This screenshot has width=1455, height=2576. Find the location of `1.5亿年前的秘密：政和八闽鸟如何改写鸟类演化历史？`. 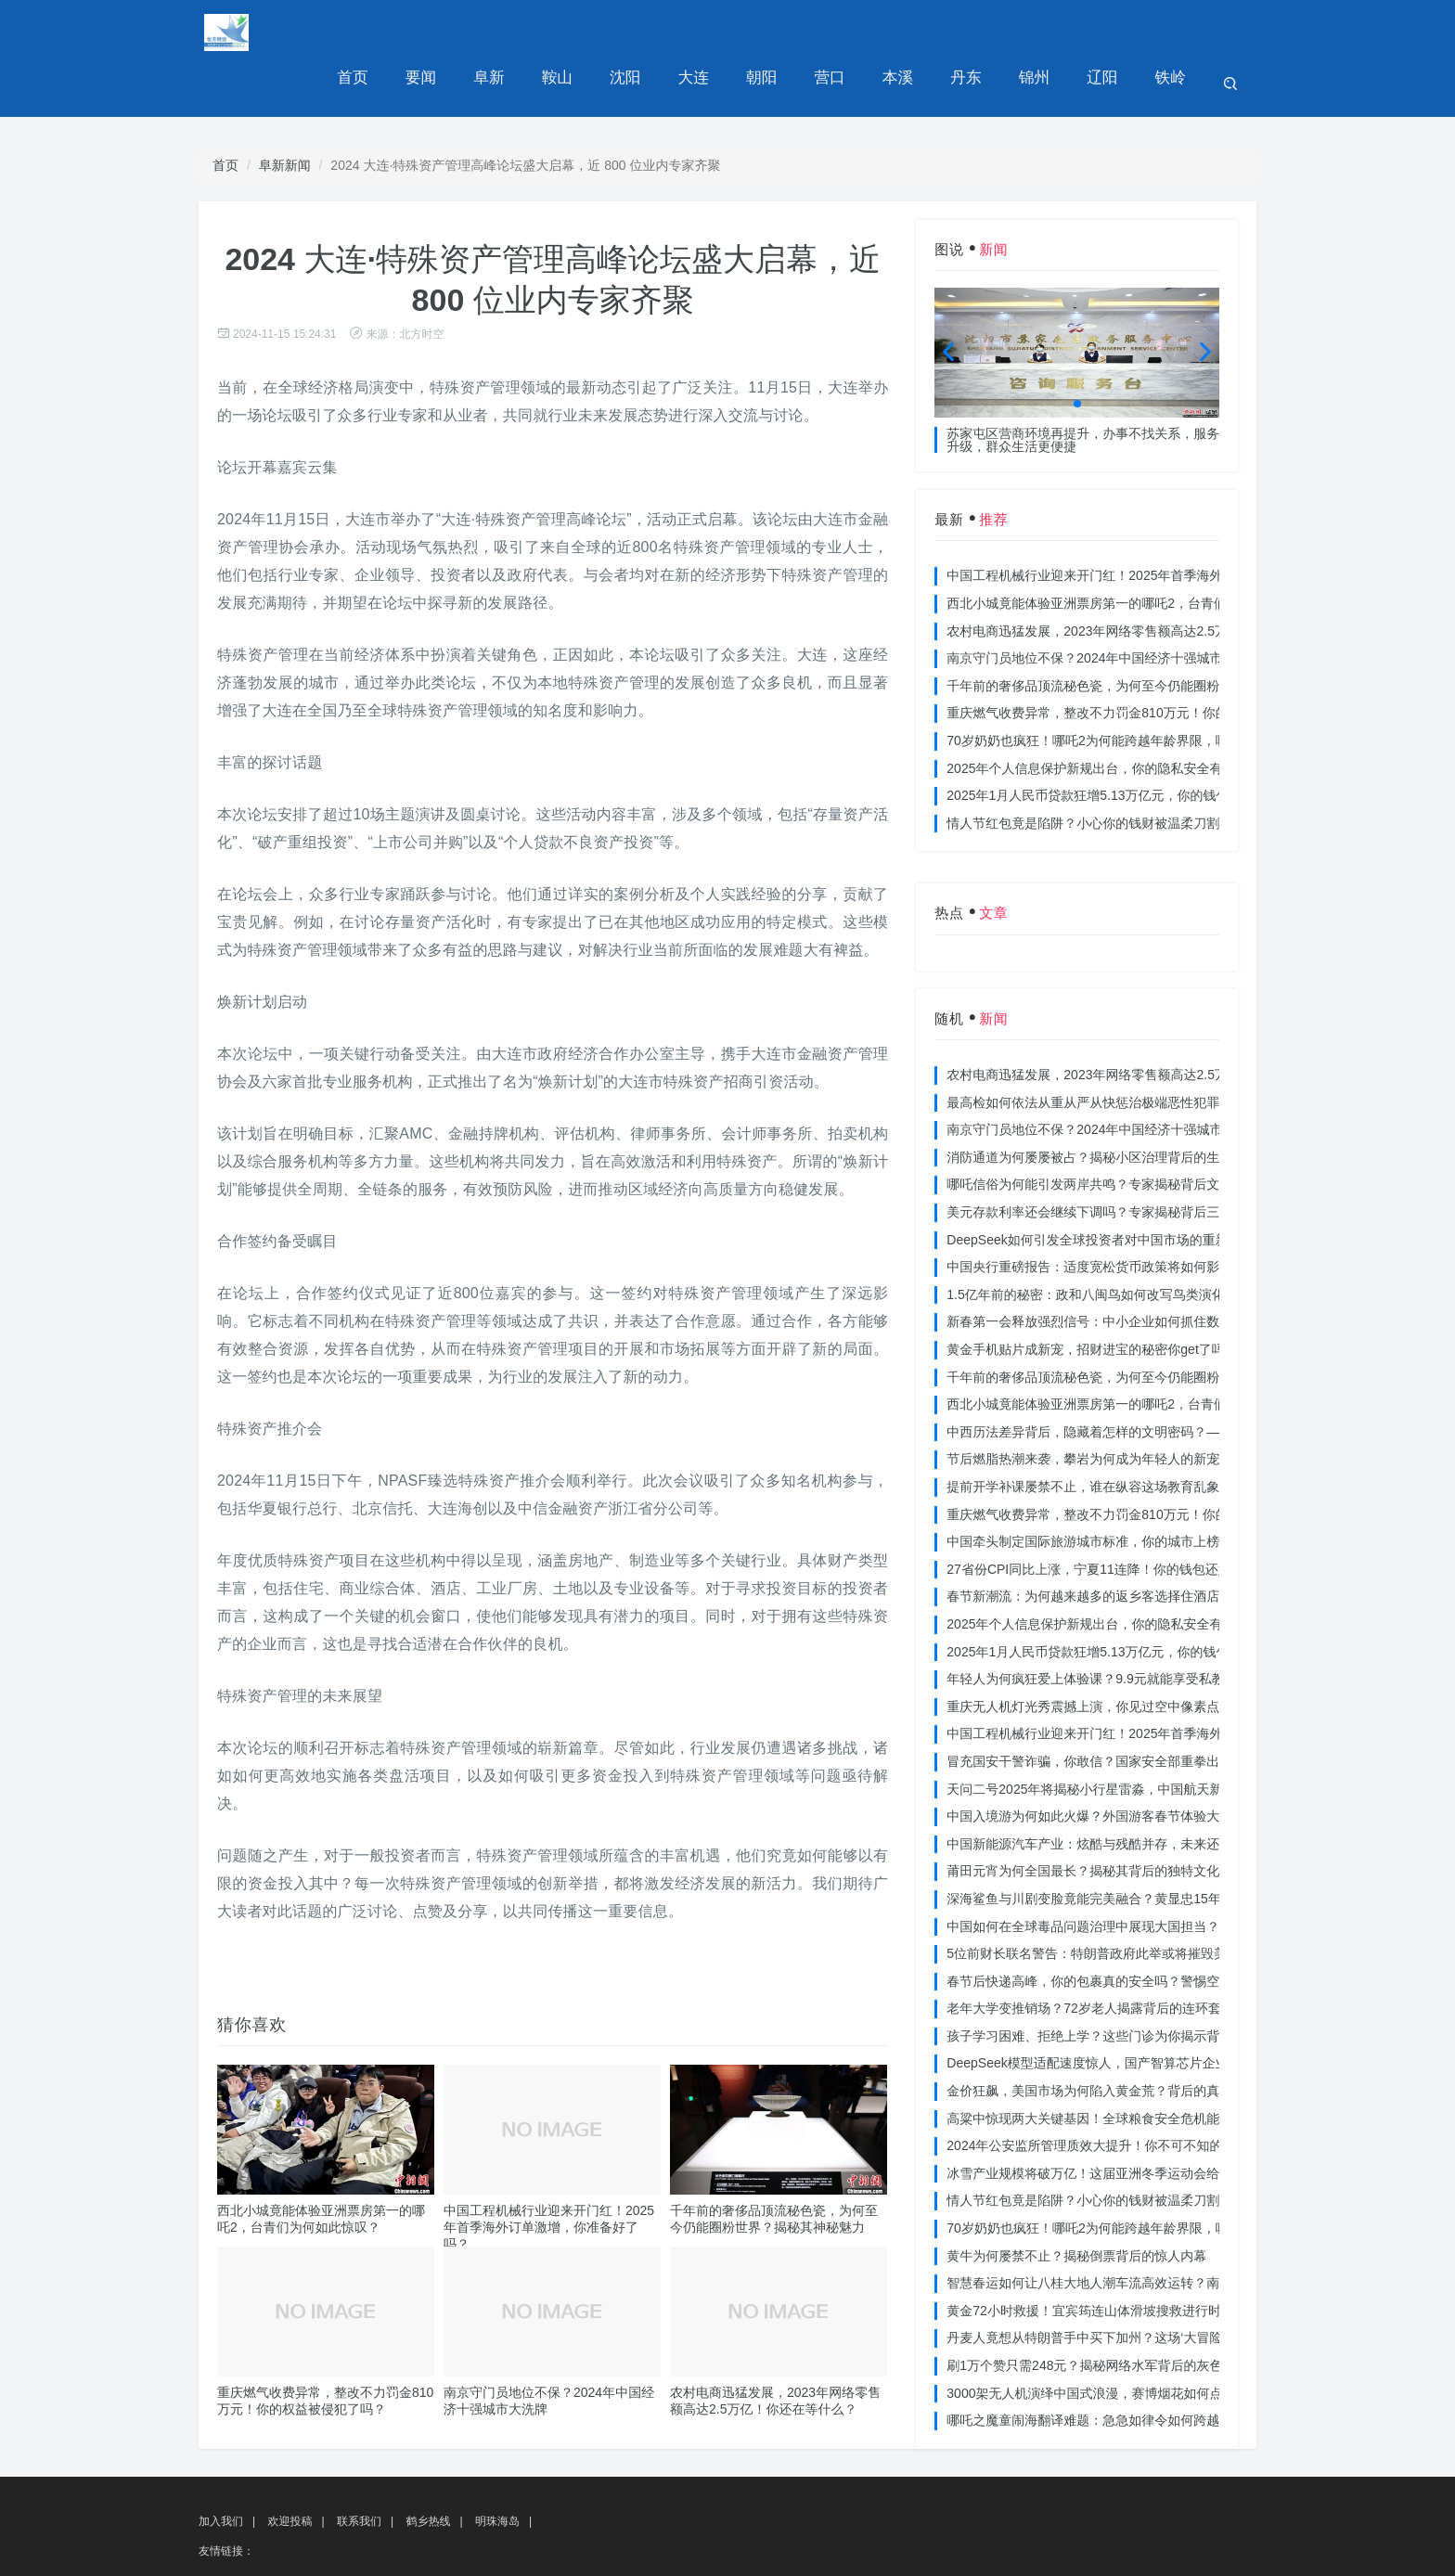

1.5亿年前的秘密：政和八闽鸟如何改写鸟类演化历史？ is located at coordinates (1104, 1243).